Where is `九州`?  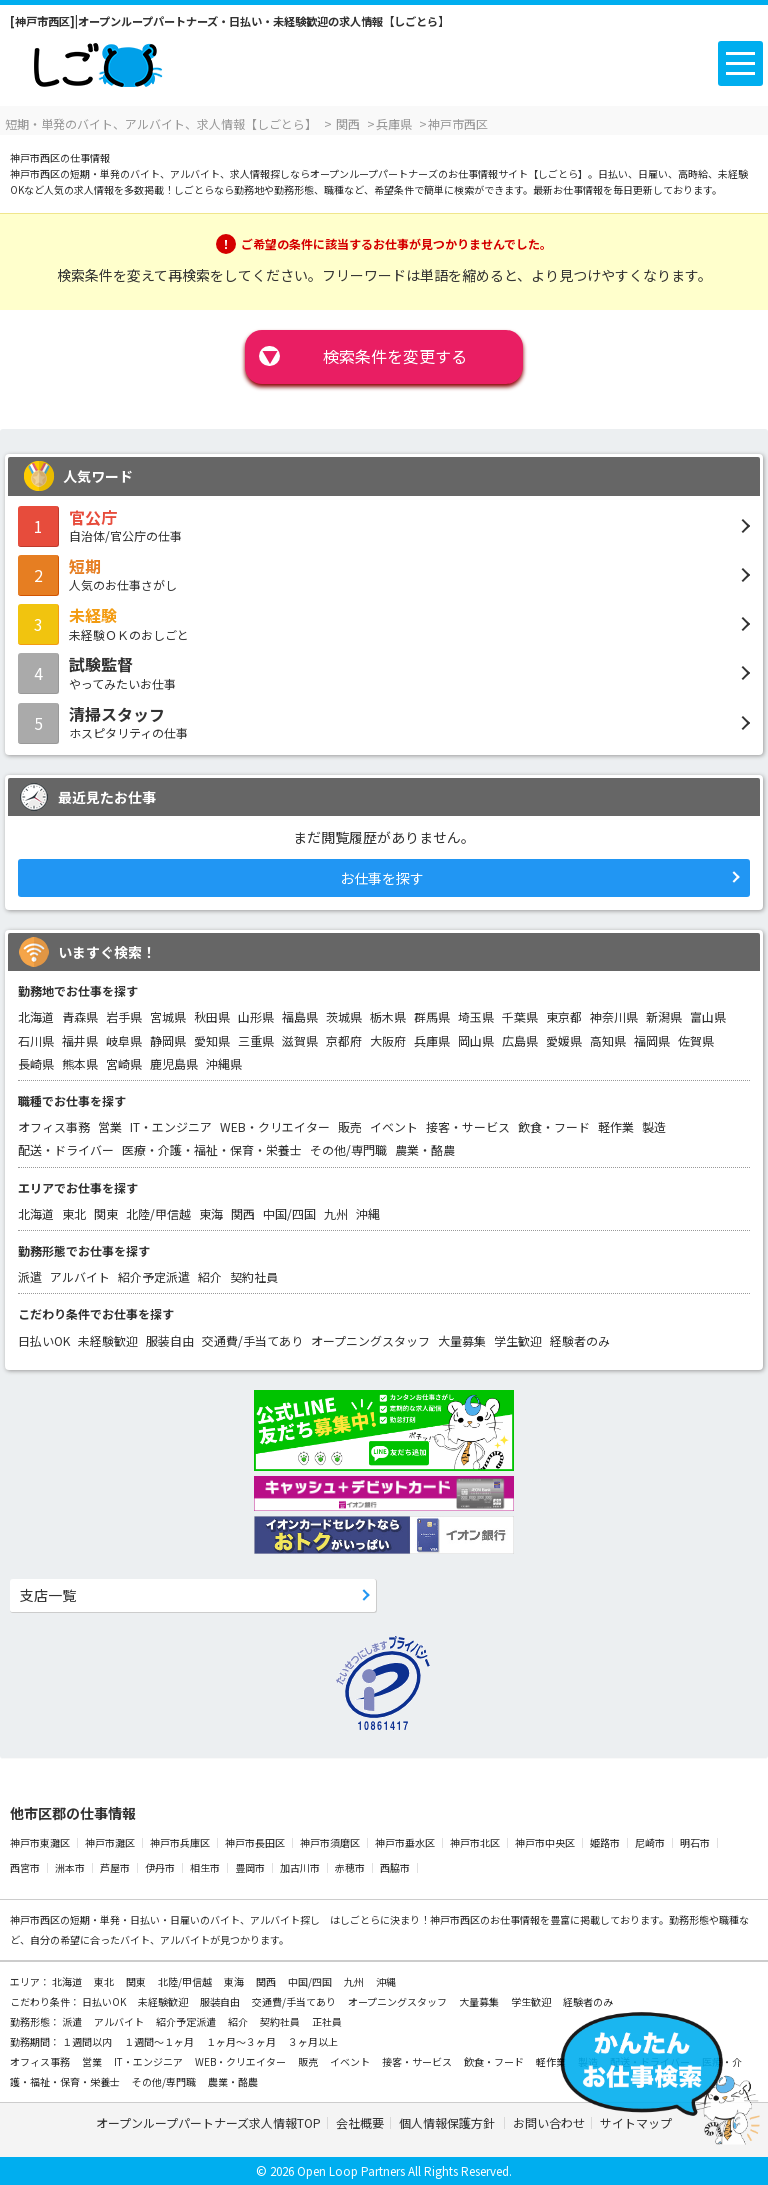 九州 is located at coordinates (336, 1213).